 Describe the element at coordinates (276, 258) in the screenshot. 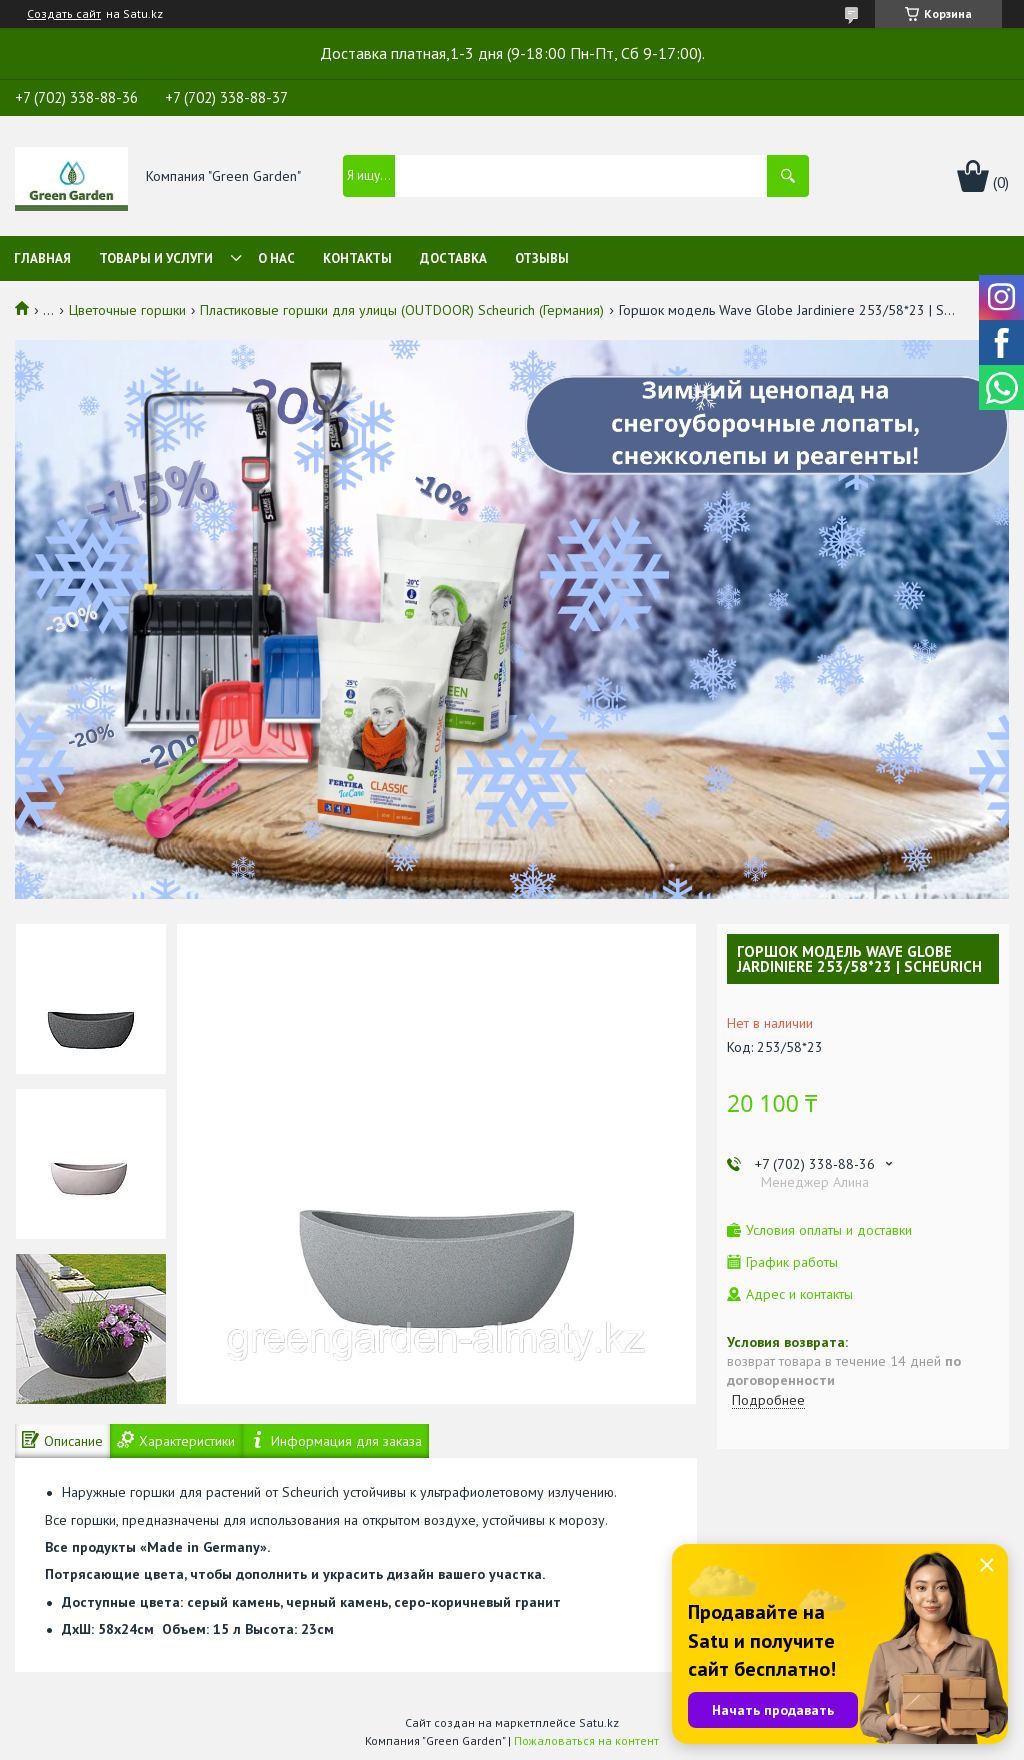

I see `О нас` at that location.